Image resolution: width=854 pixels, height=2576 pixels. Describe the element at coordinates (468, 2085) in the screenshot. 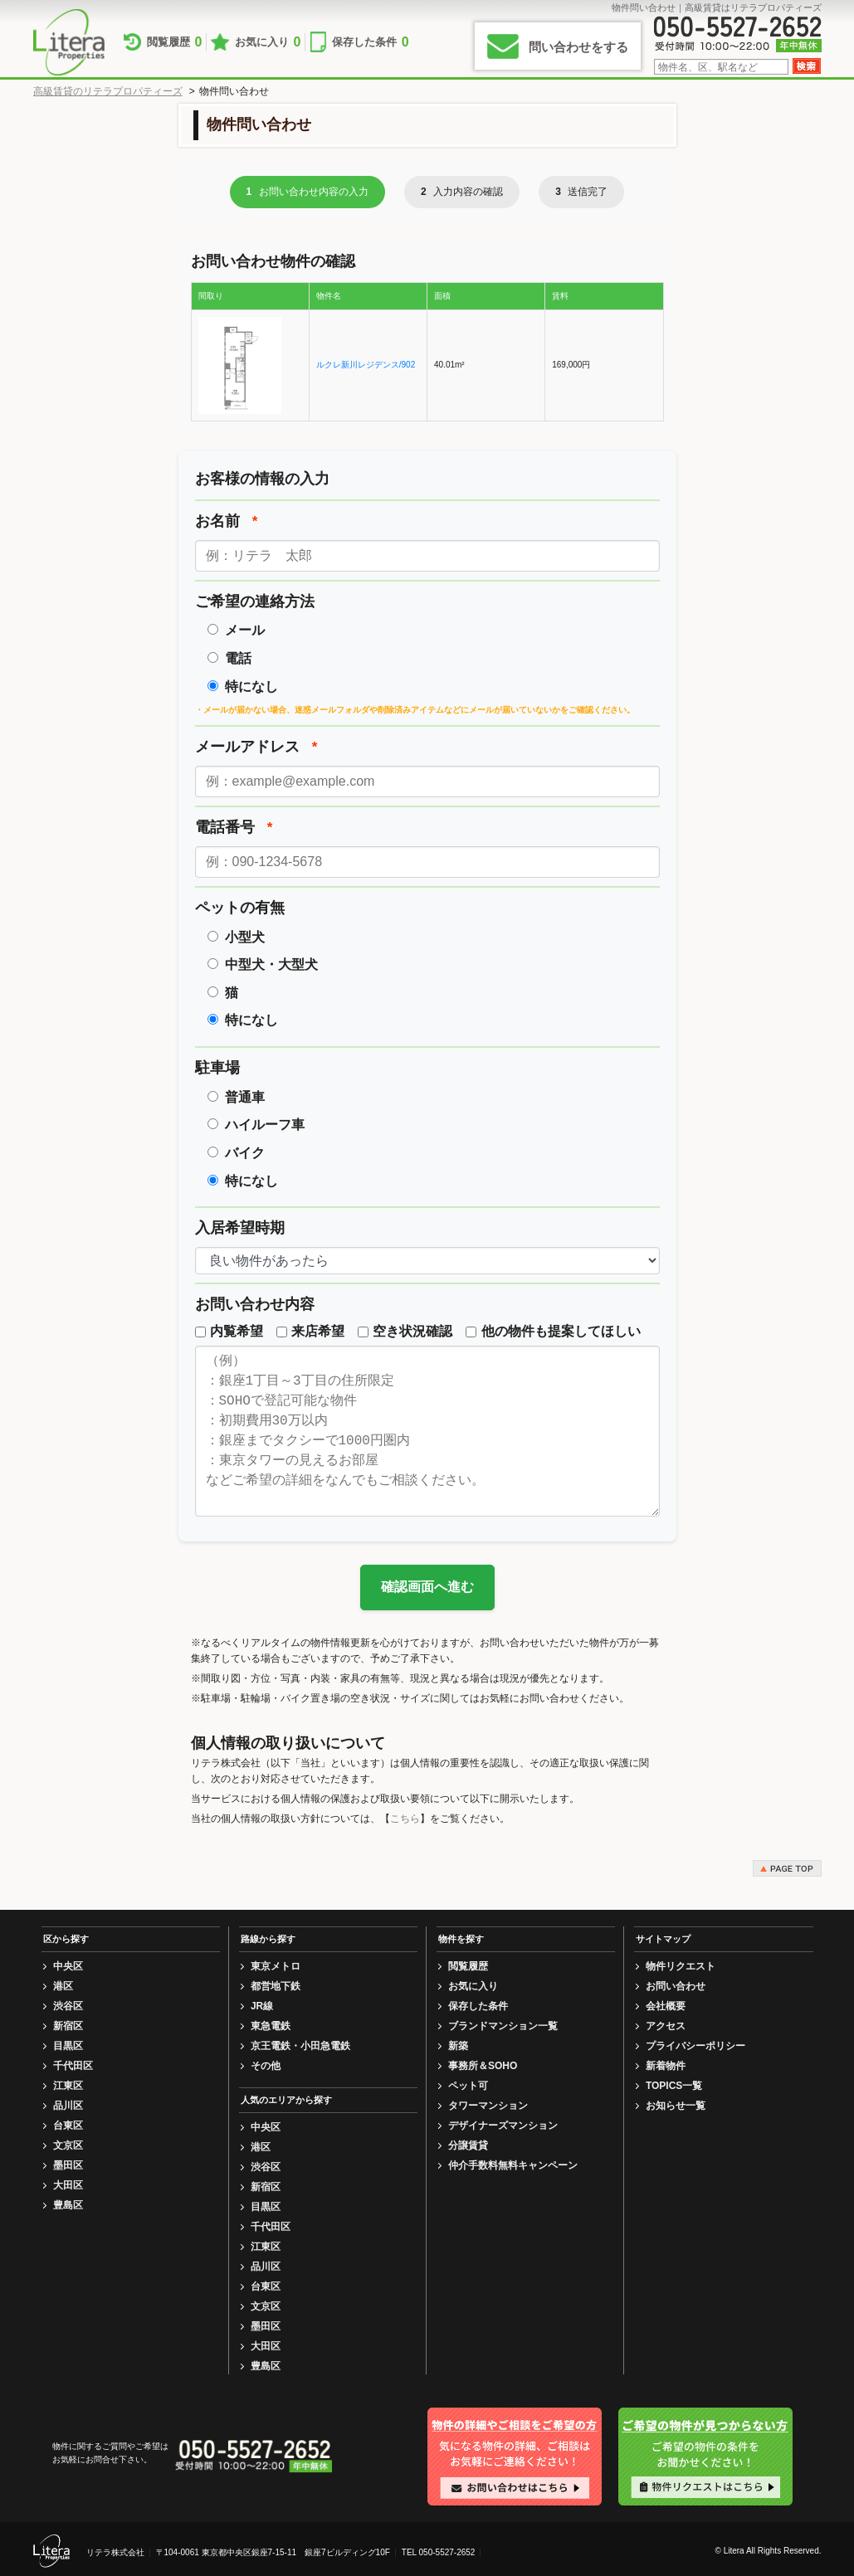

I see `ペット可` at that location.